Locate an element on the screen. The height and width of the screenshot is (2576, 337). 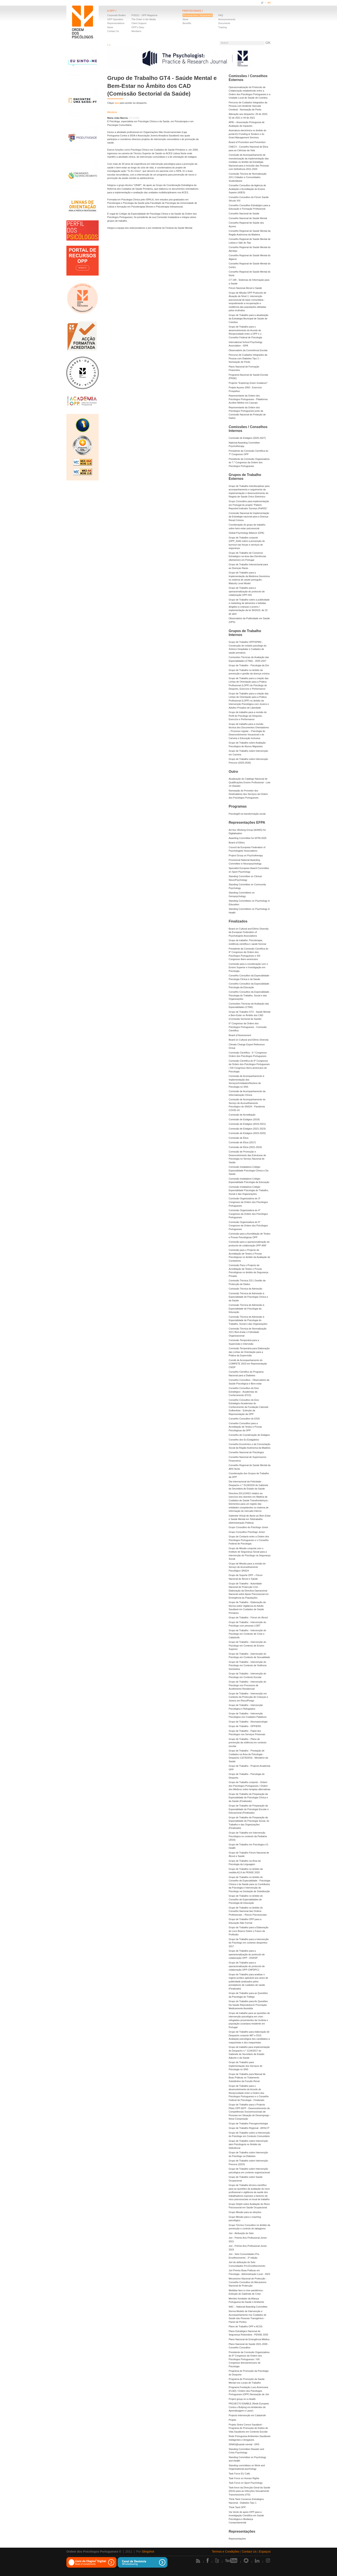
Grupo de Trabalho para a intervenção do Psicólogo em contexto desportivo 2017 is located at coordinates (249, 1943).